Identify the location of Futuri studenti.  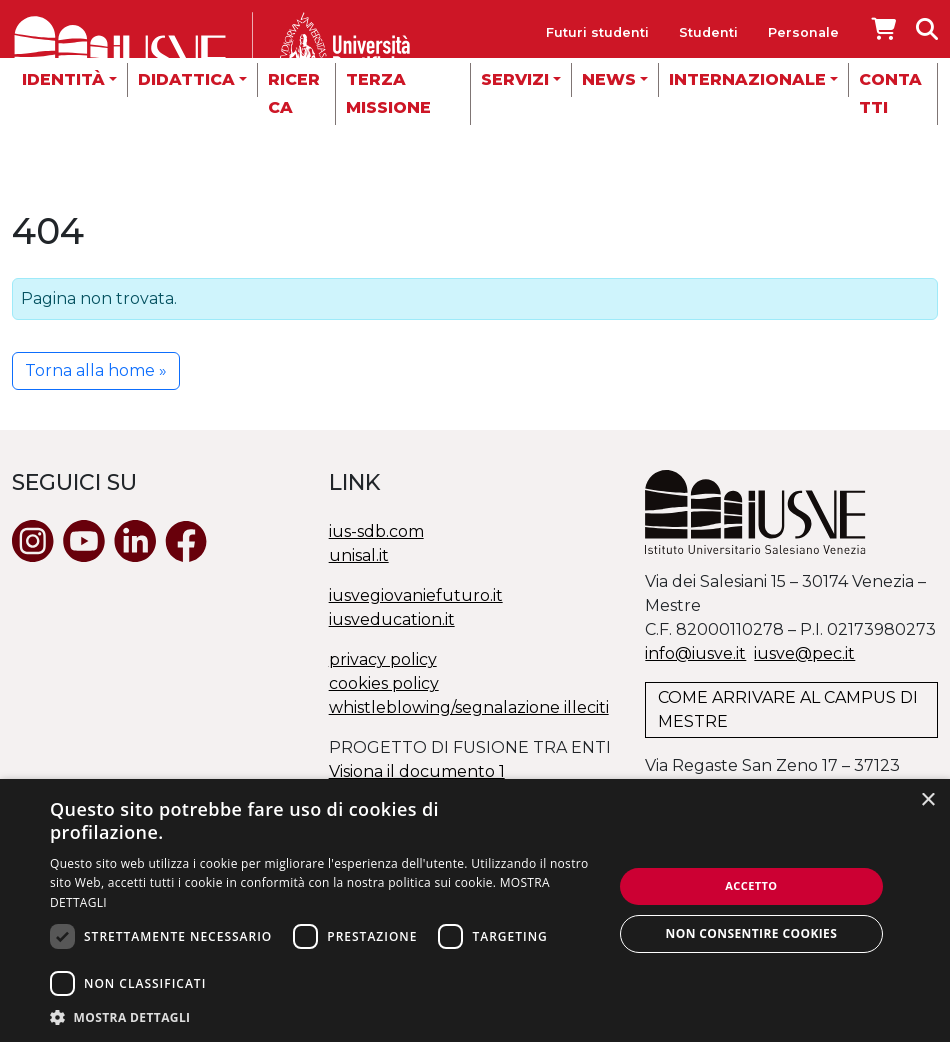
(597, 32).